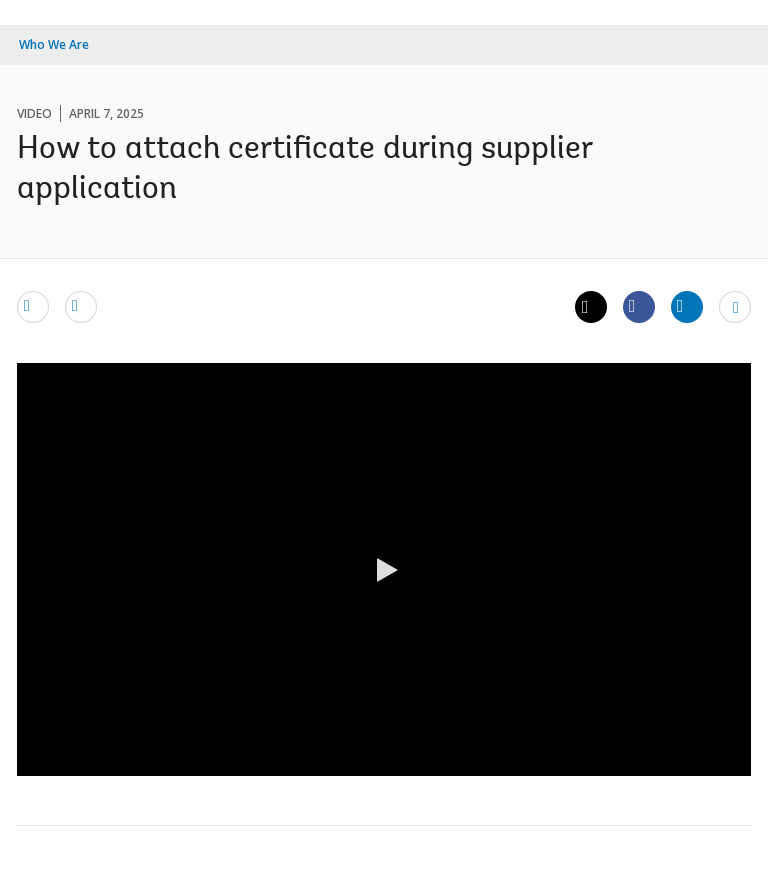 This screenshot has width=768, height=884. I want to click on [print], so click(81, 306).